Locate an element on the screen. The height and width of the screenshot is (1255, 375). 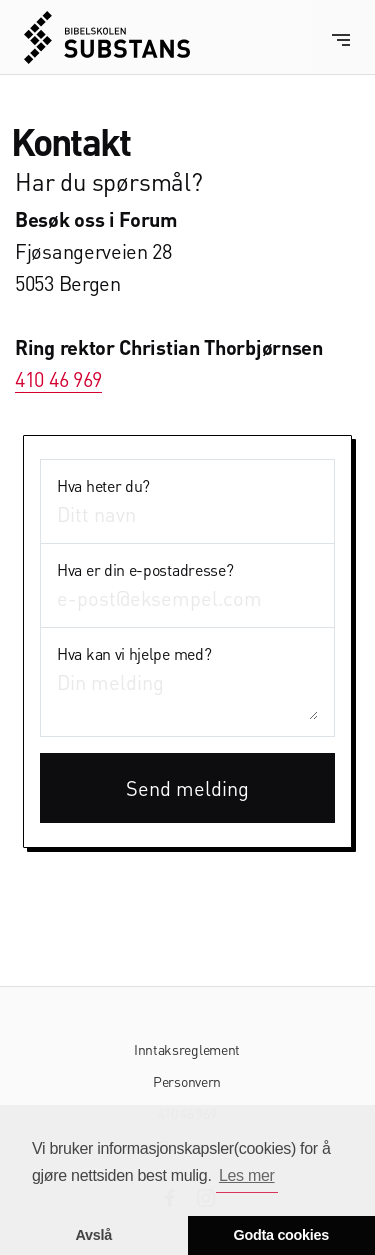
Hva kan vi hjelpe med? is located at coordinates (134, 654).